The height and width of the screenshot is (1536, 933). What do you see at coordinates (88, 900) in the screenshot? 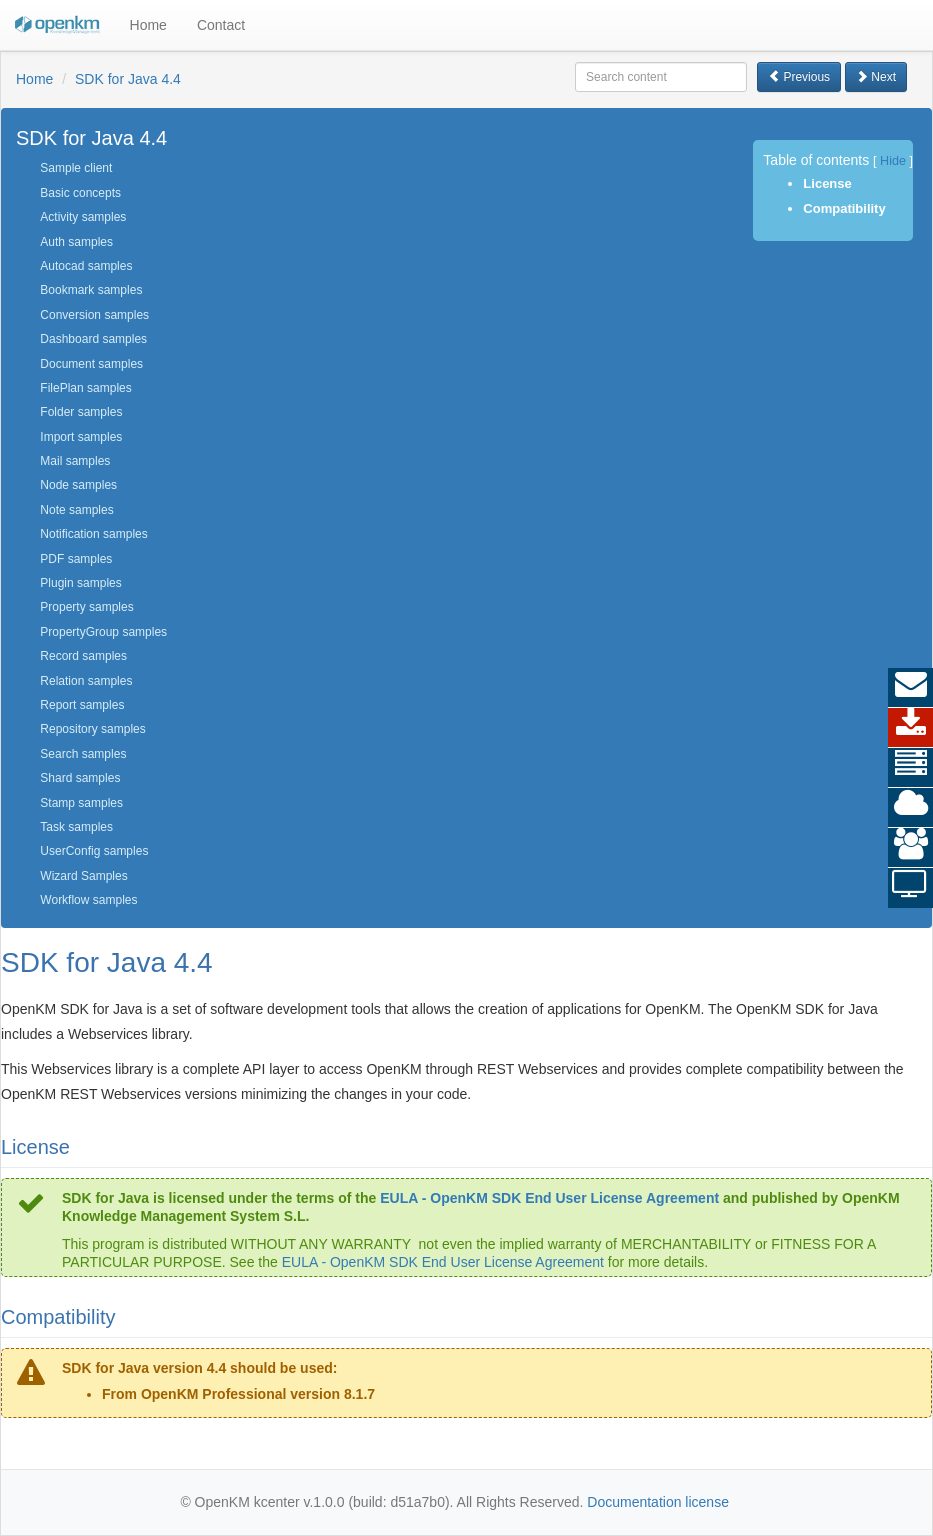
I see `Workflow samples` at bounding box center [88, 900].